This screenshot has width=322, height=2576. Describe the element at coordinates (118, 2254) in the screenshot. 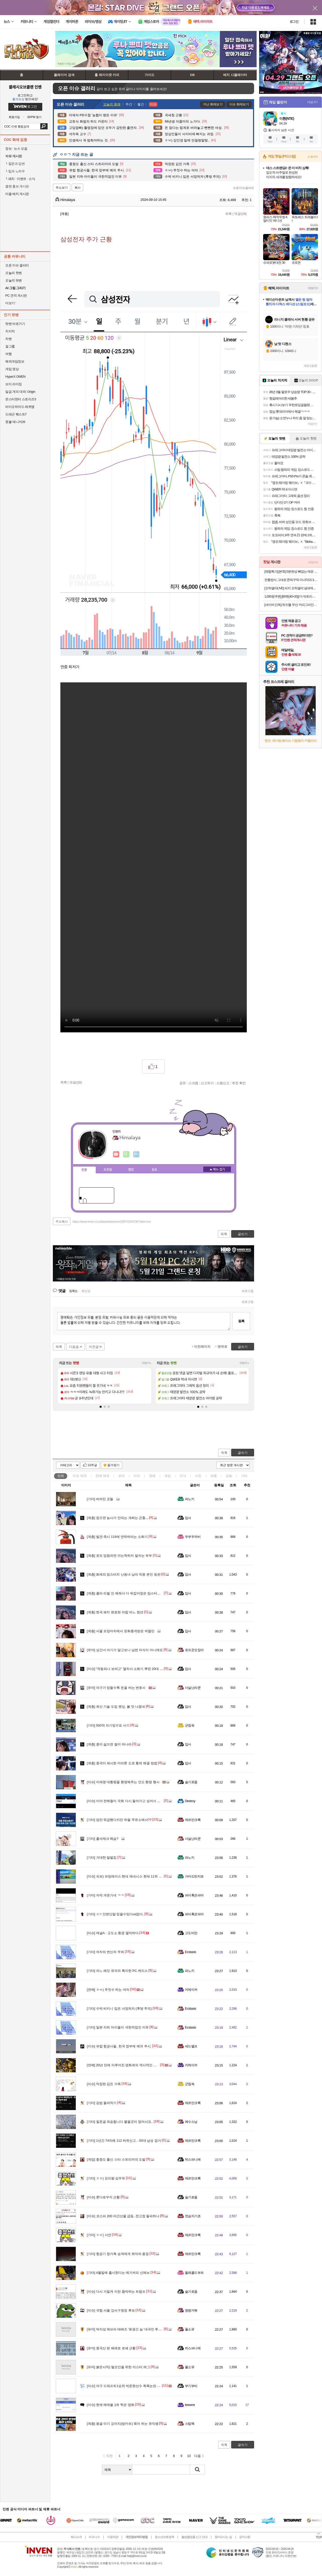

I see `항공기 창가측 승객에게 최악의 풍경` at that location.